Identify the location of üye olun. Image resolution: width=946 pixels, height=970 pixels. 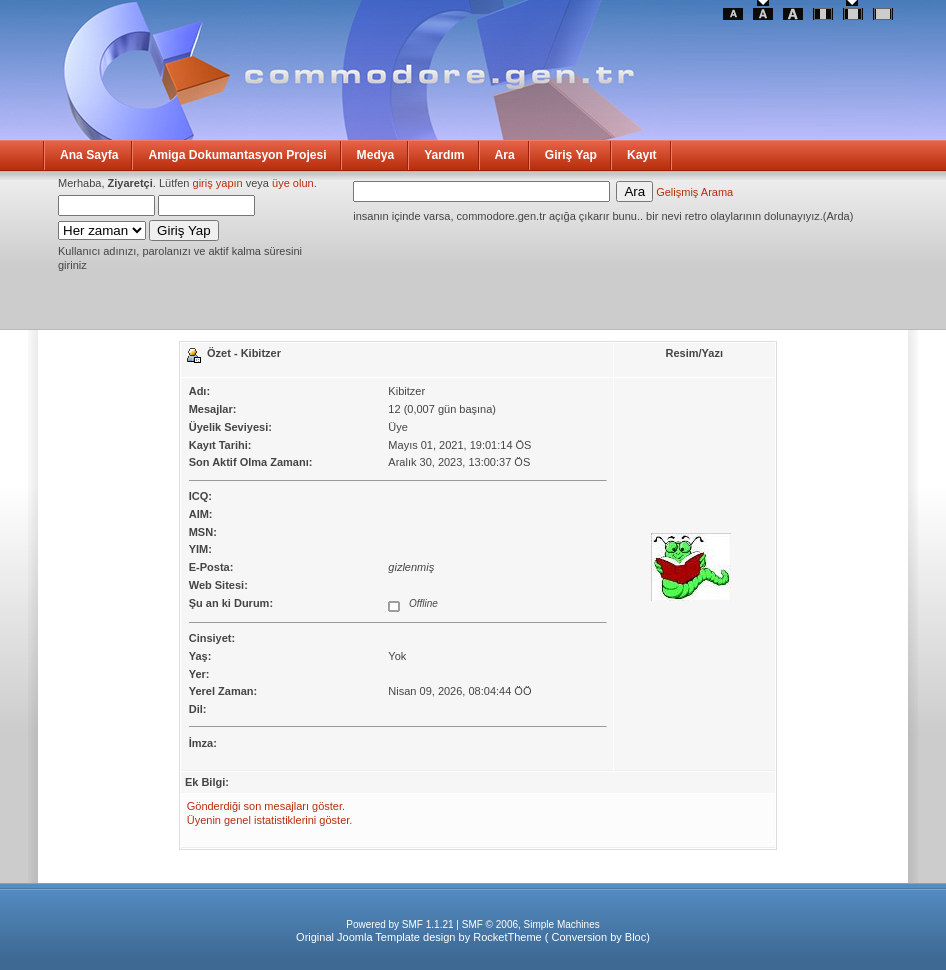
(293, 183).